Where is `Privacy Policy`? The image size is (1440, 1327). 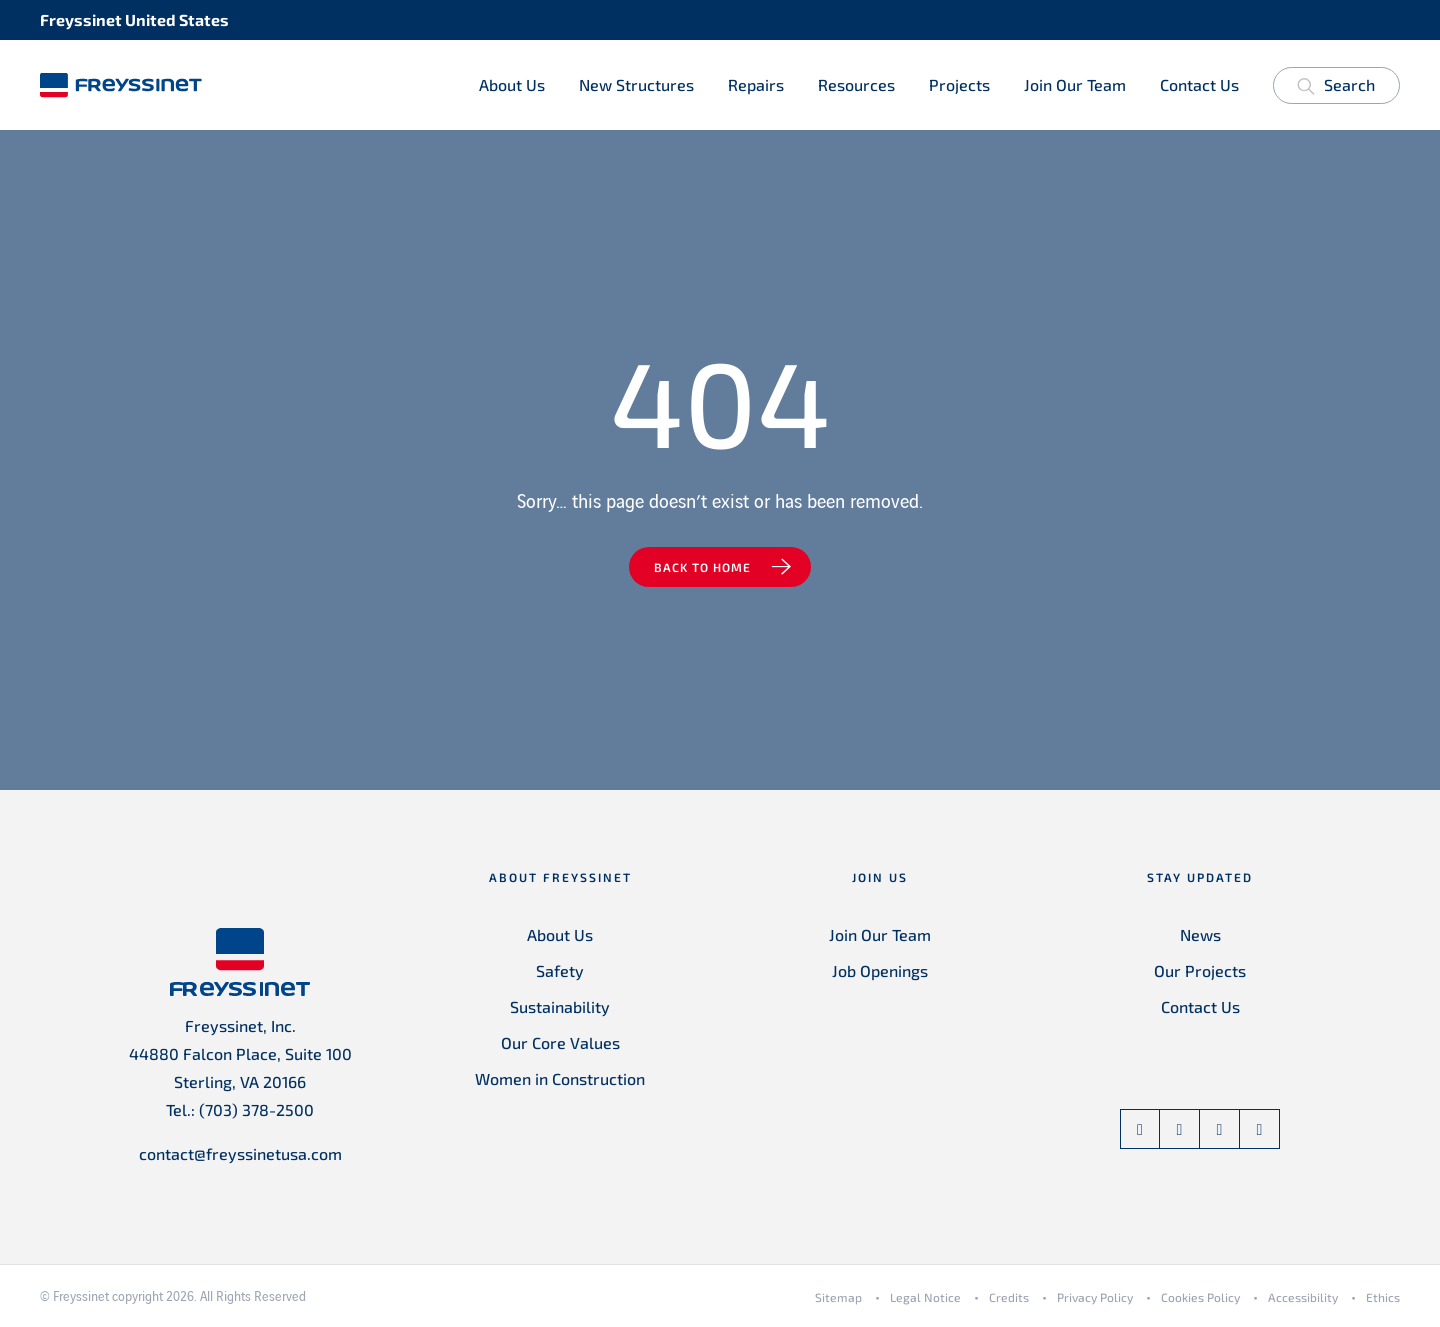 Privacy Policy is located at coordinates (1095, 1297).